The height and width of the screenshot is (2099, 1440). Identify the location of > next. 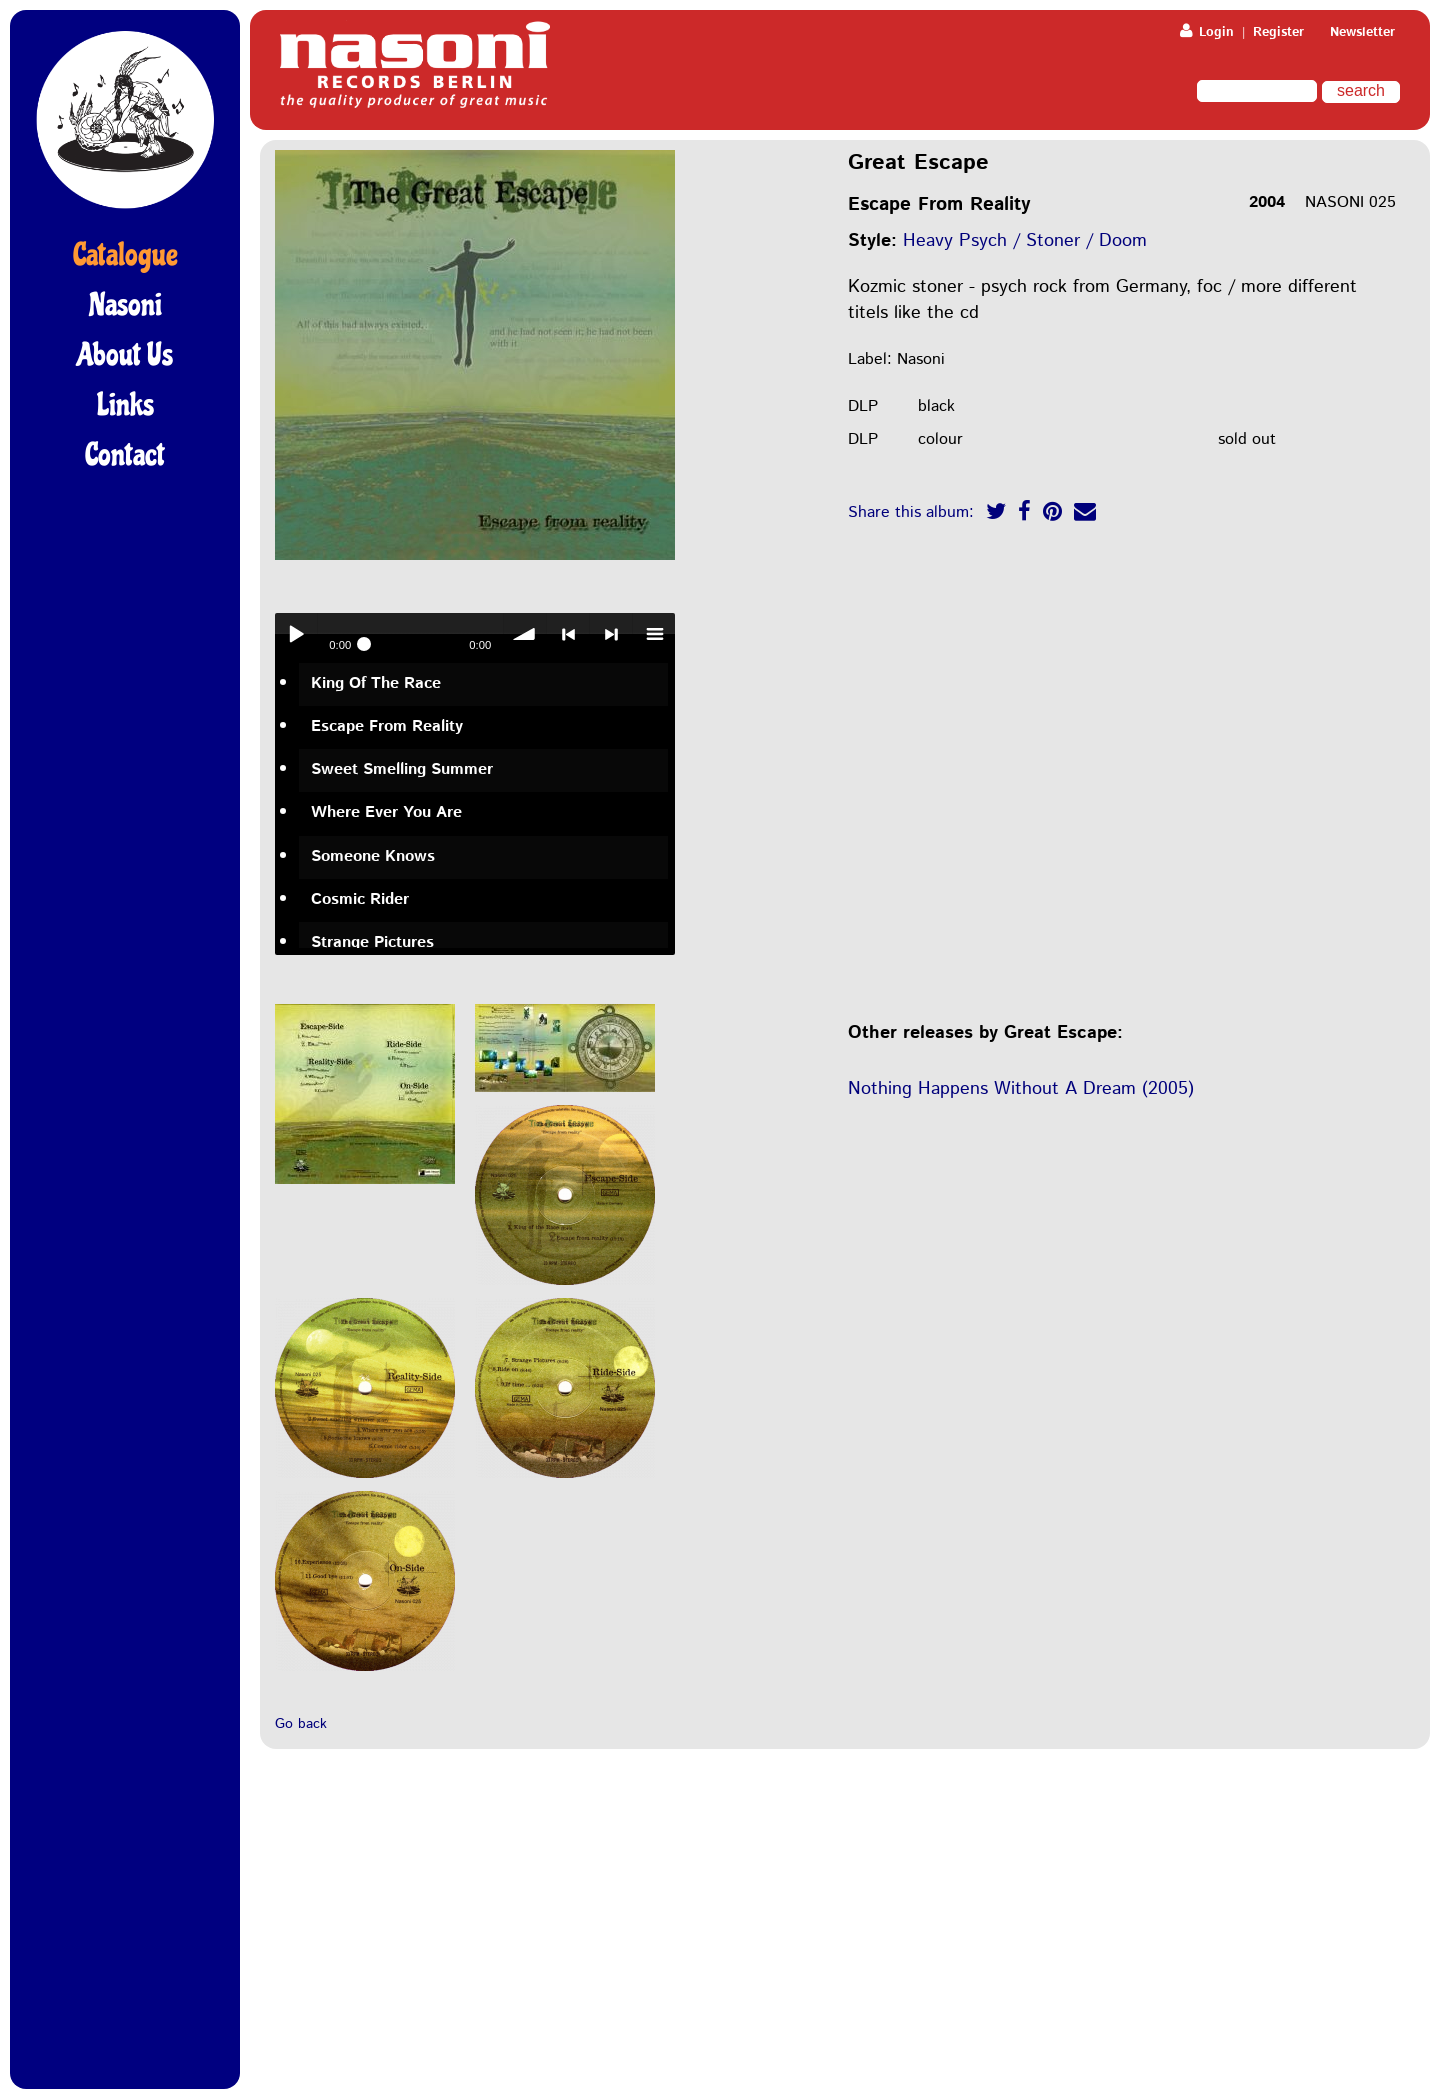
(611, 634).